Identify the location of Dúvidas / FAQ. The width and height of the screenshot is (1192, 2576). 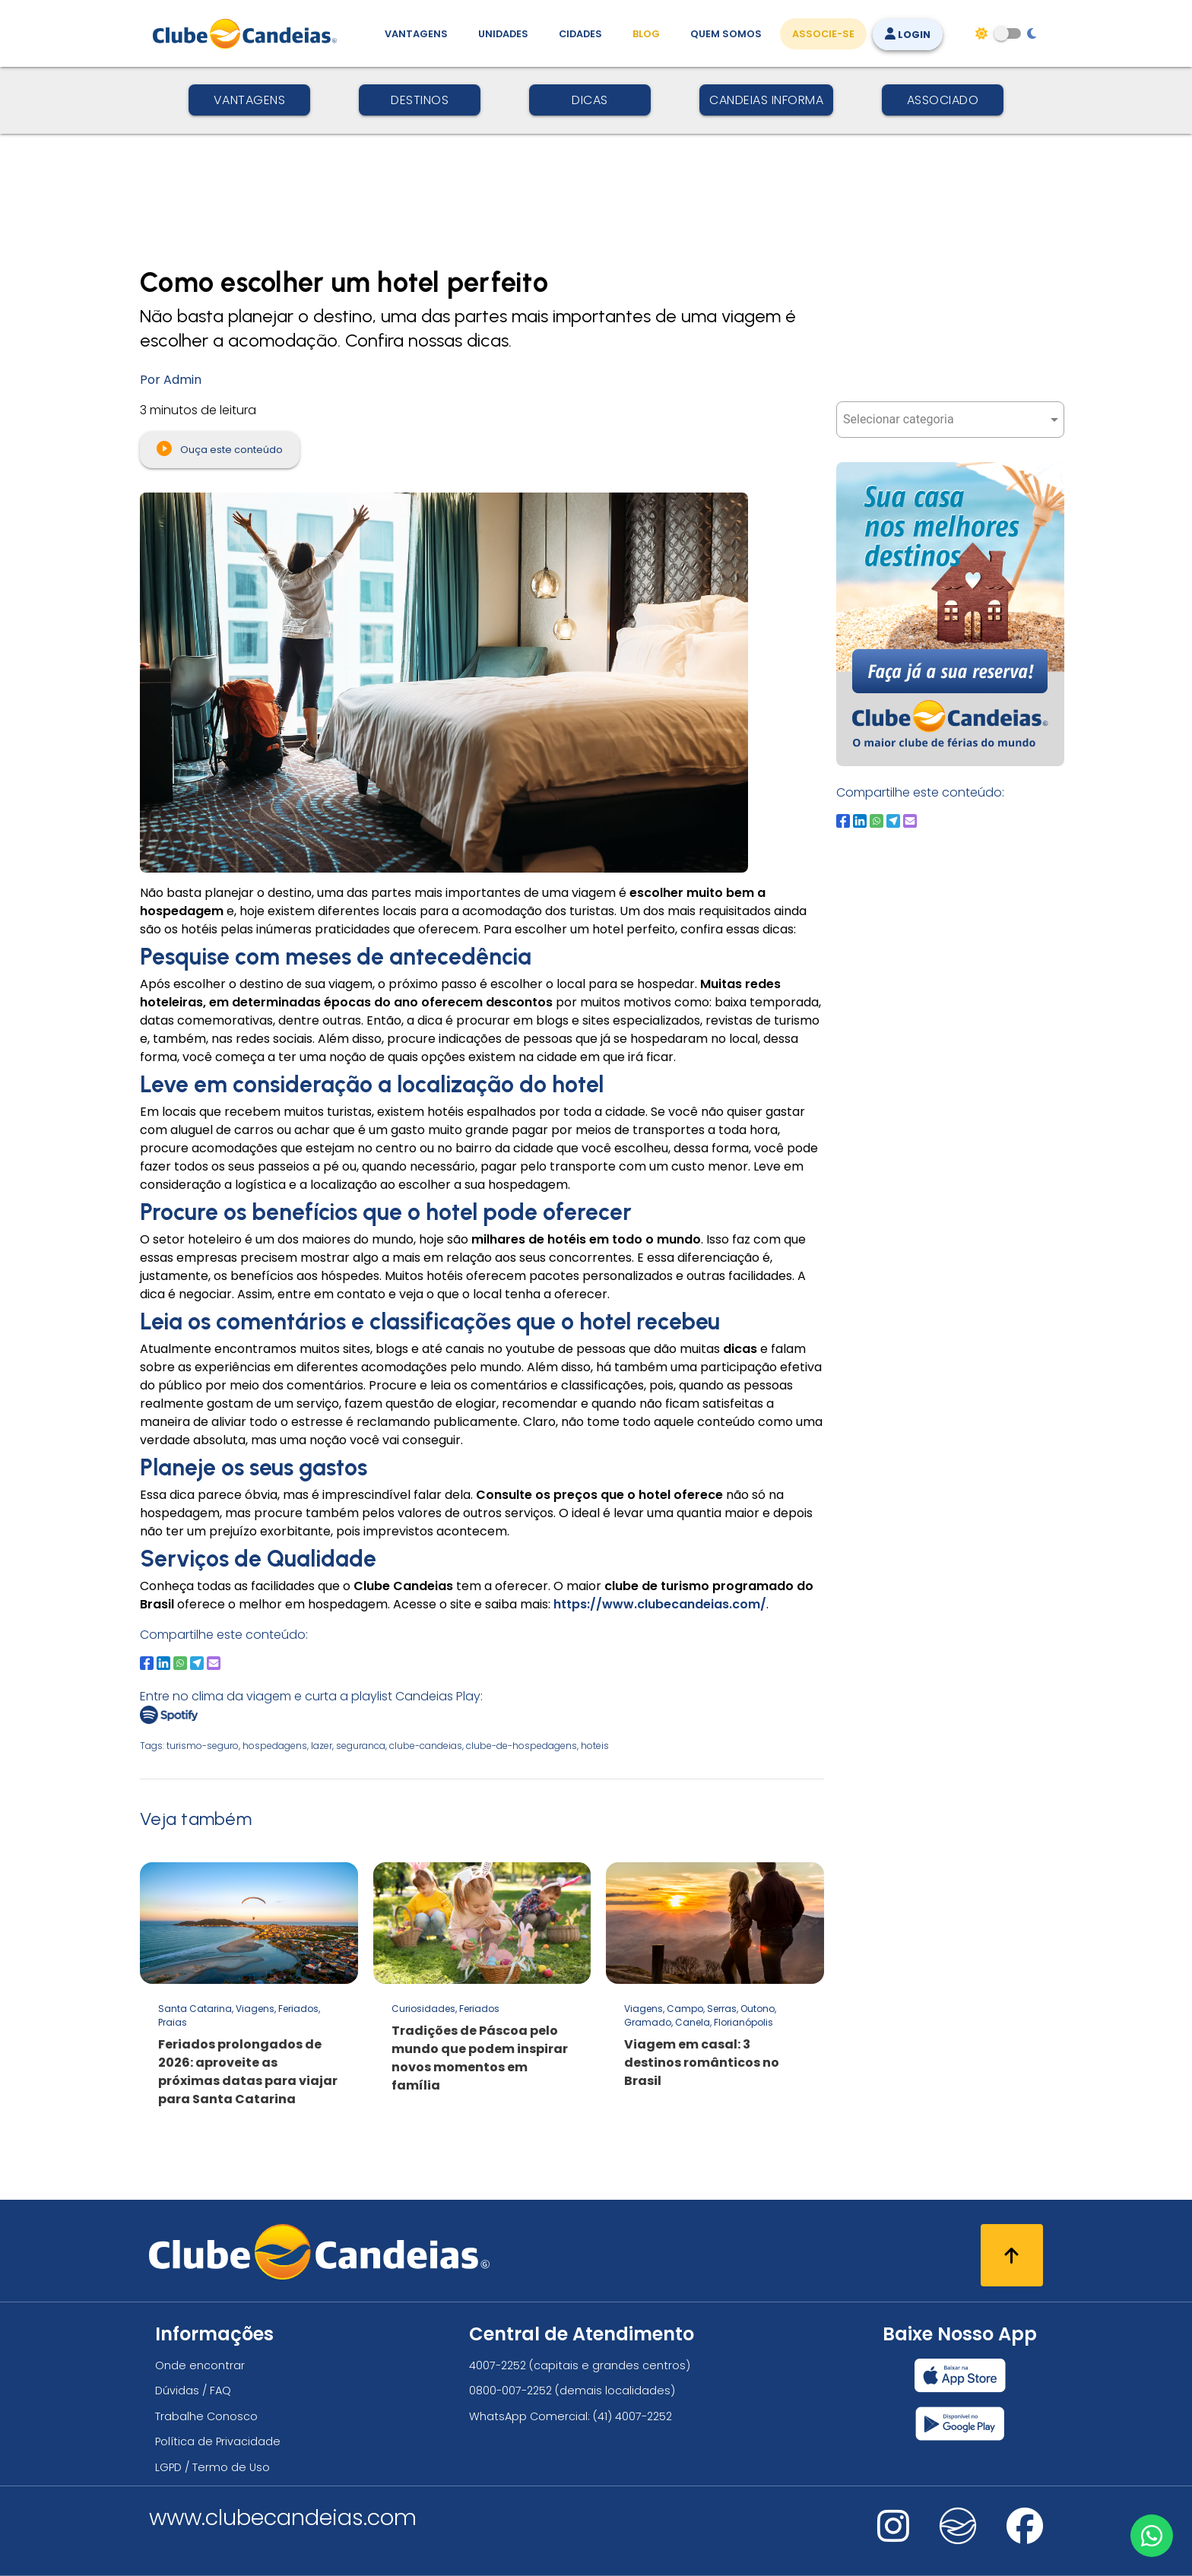
(193, 2390).